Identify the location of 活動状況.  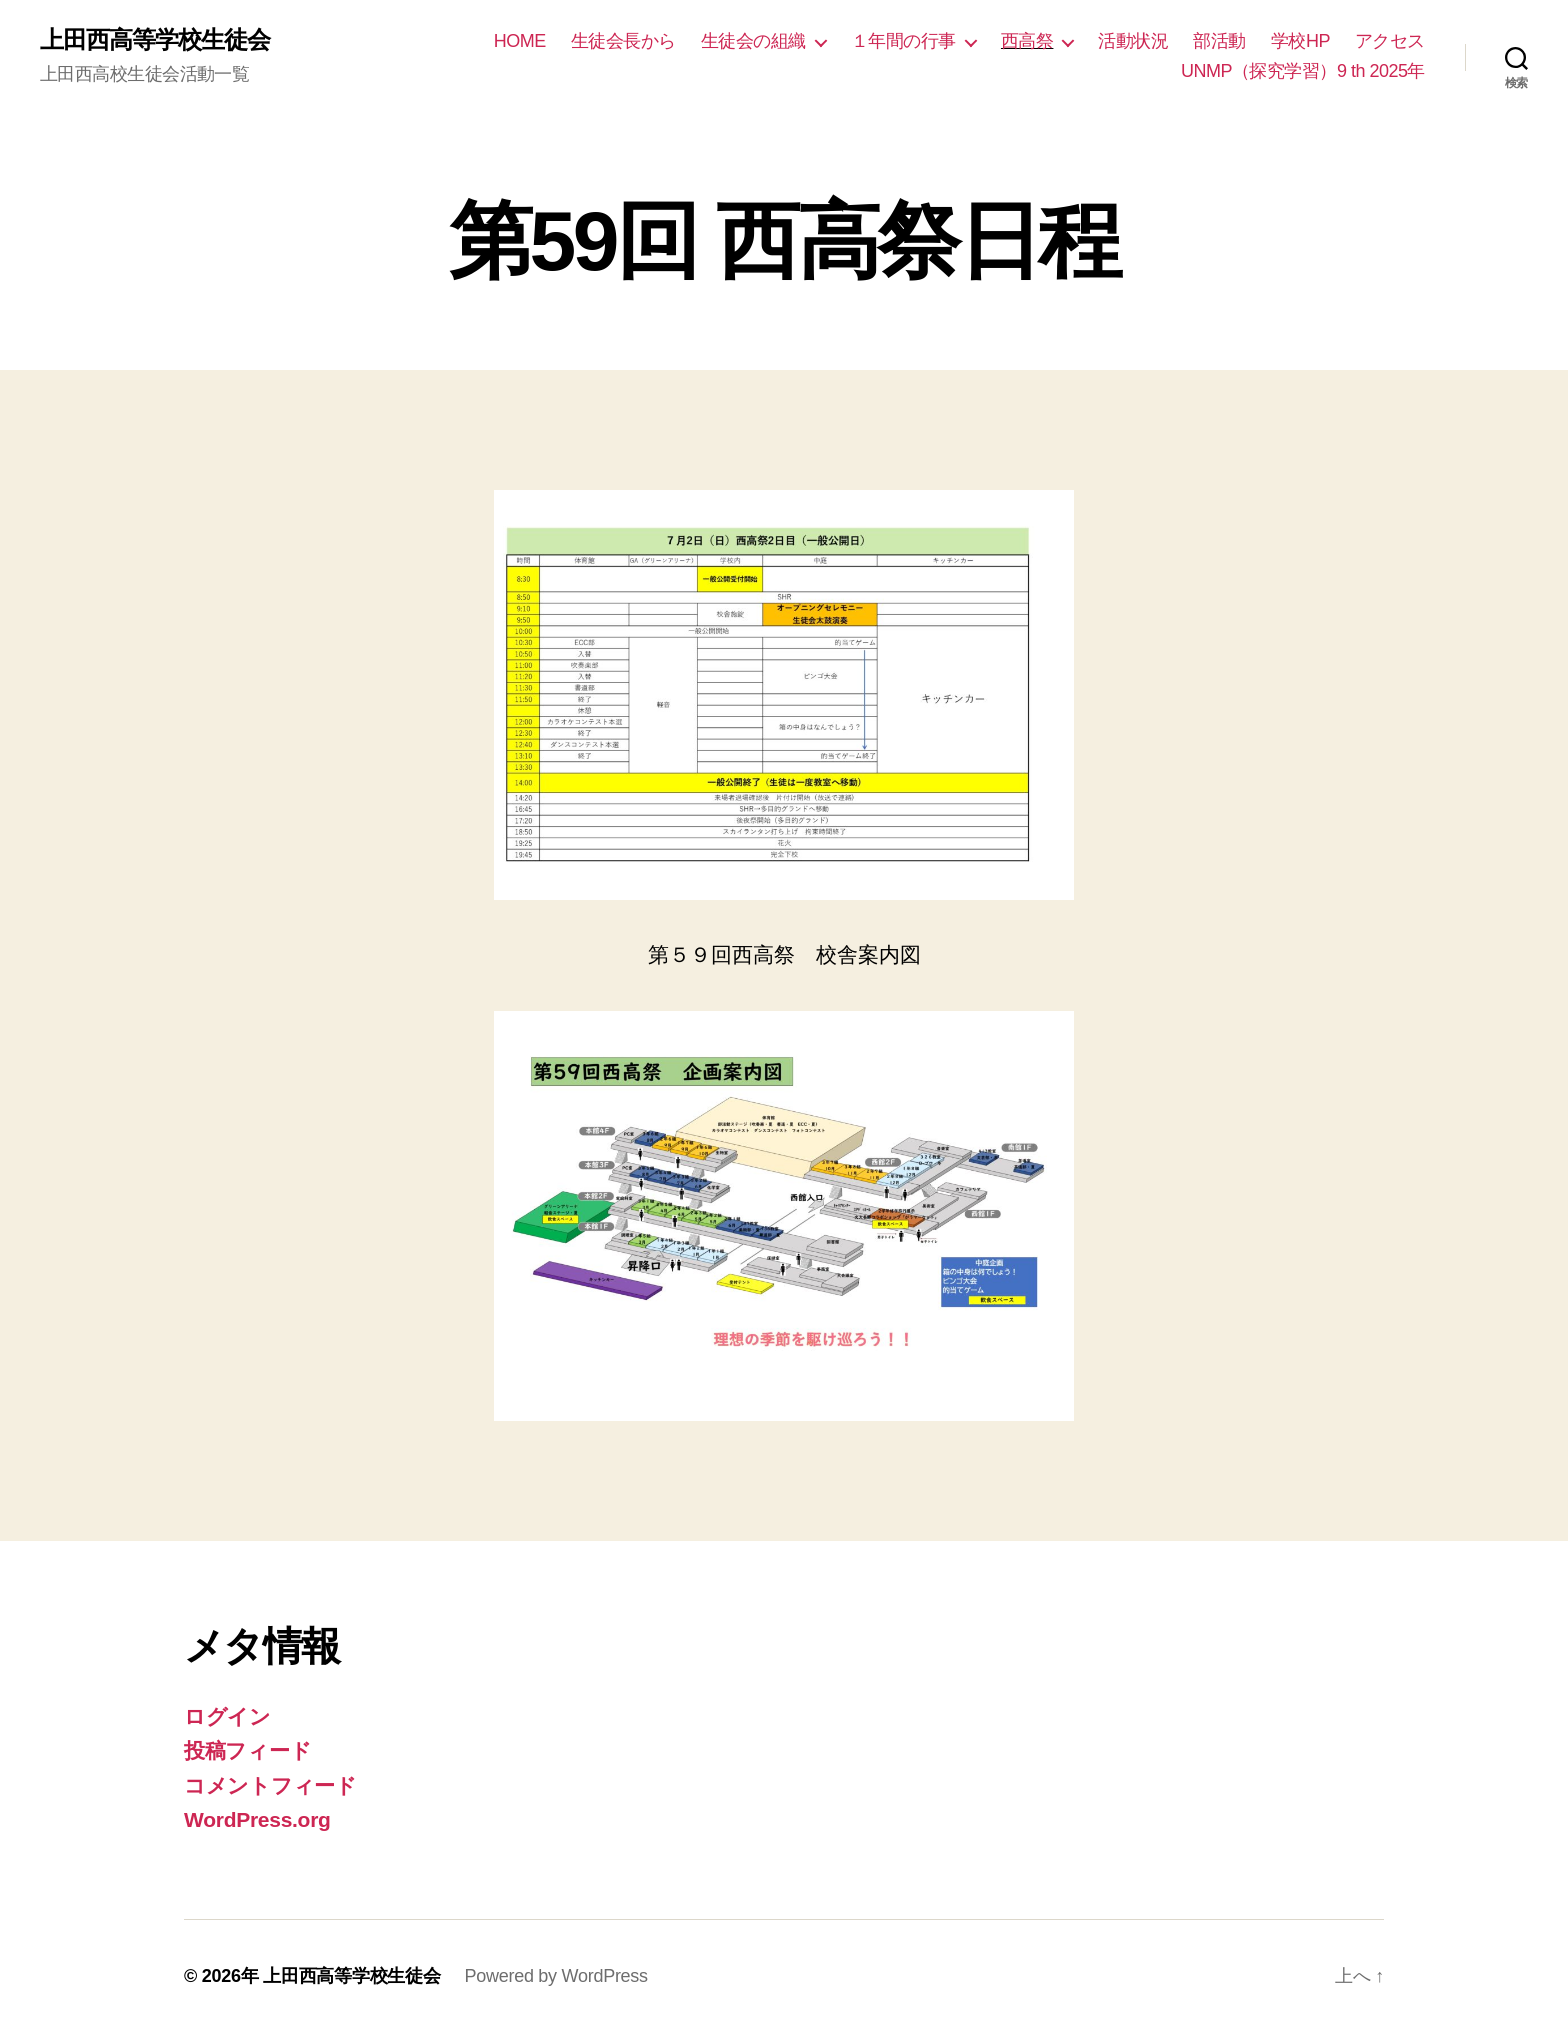
(1133, 41).